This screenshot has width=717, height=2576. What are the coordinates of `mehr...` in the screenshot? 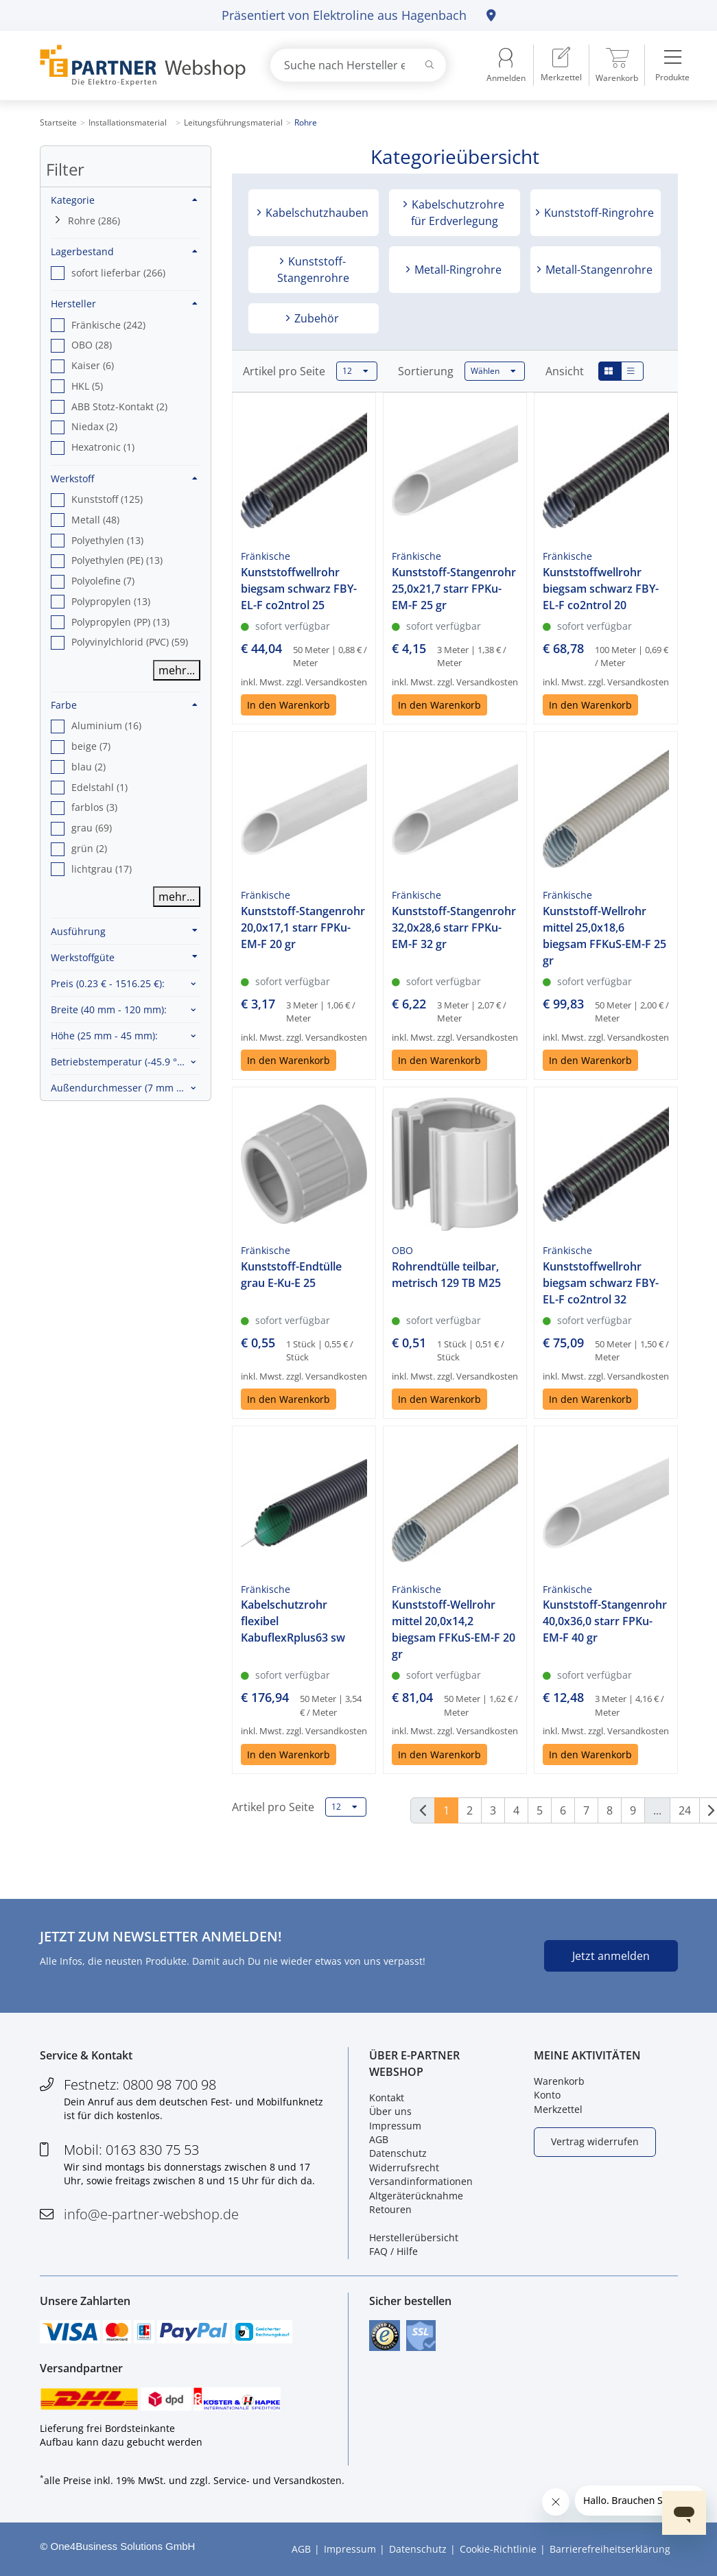 It's located at (176, 670).